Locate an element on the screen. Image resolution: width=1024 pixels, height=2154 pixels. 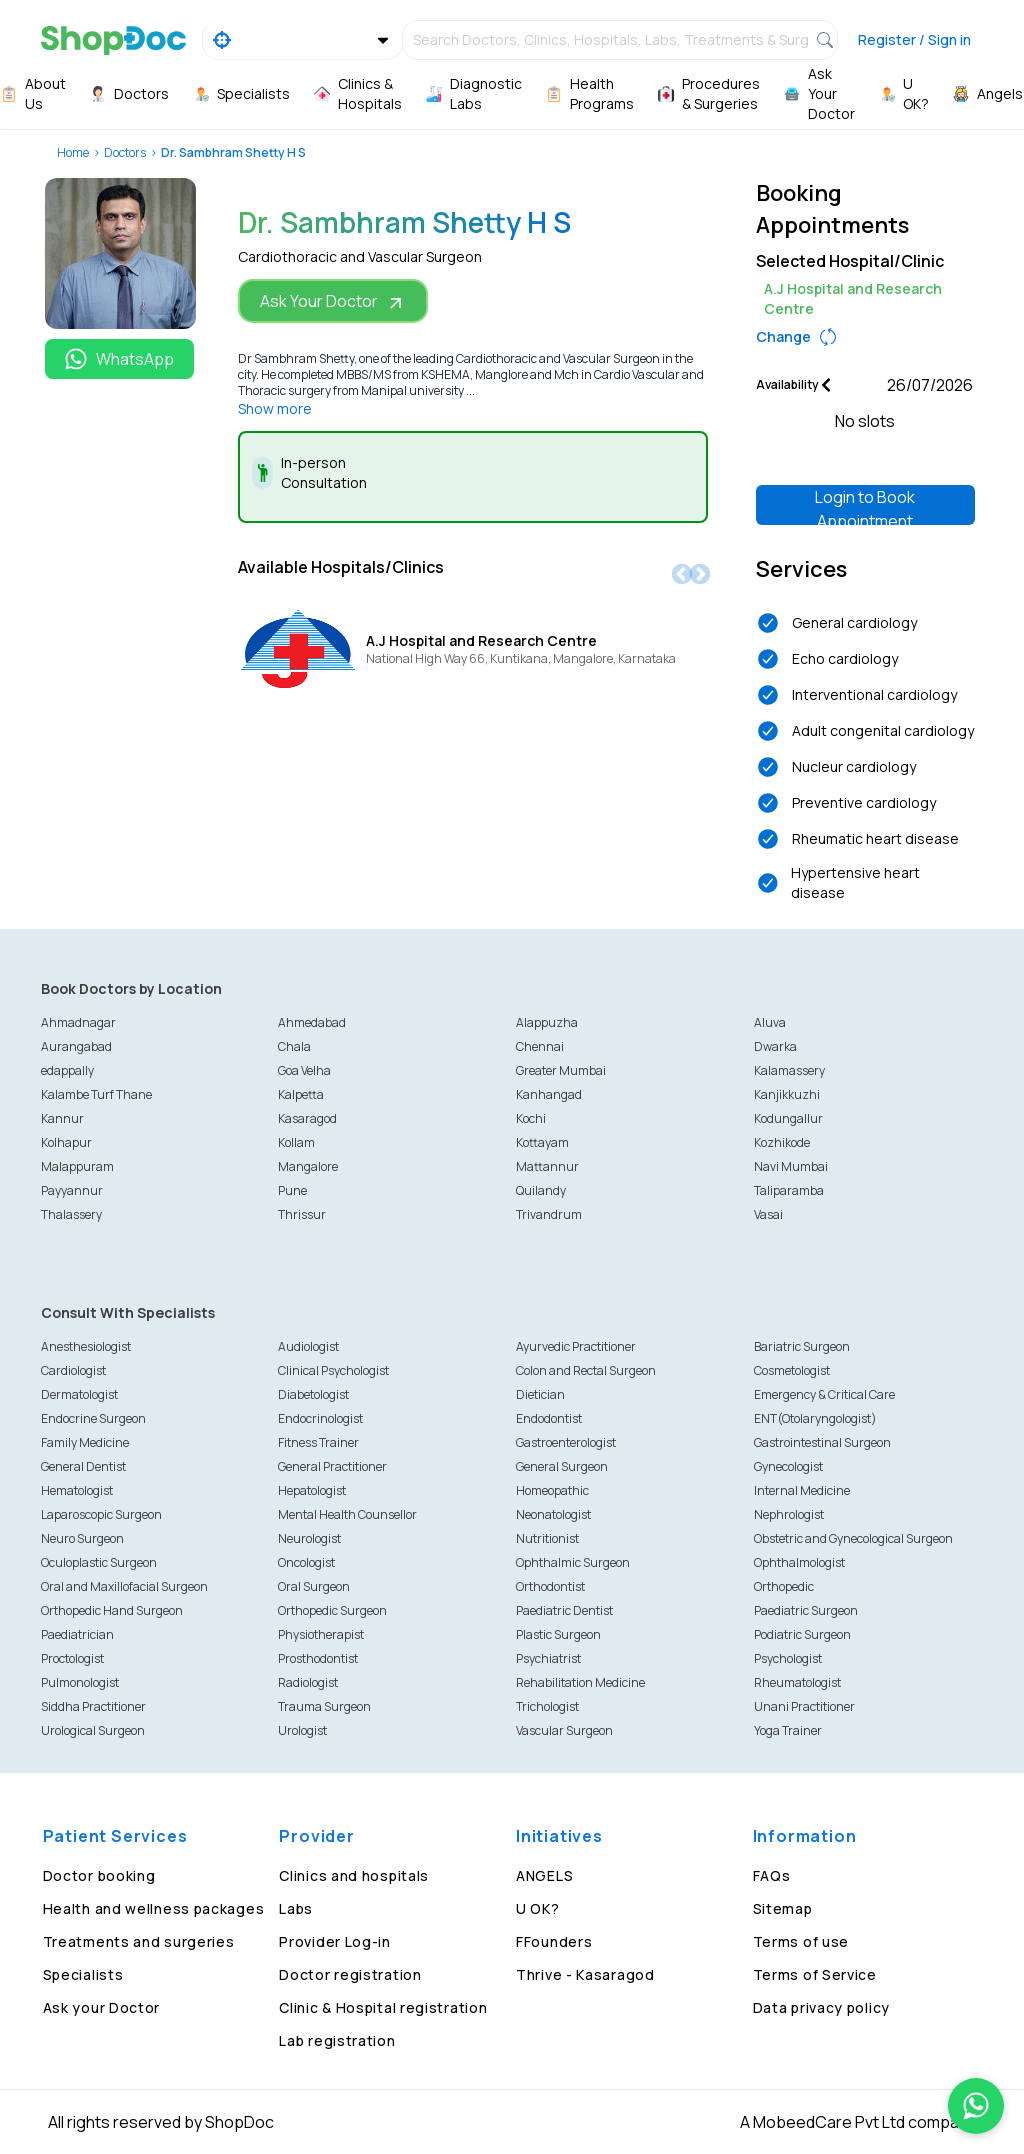
Greater Mumbai is located at coordinates (561, 1070).